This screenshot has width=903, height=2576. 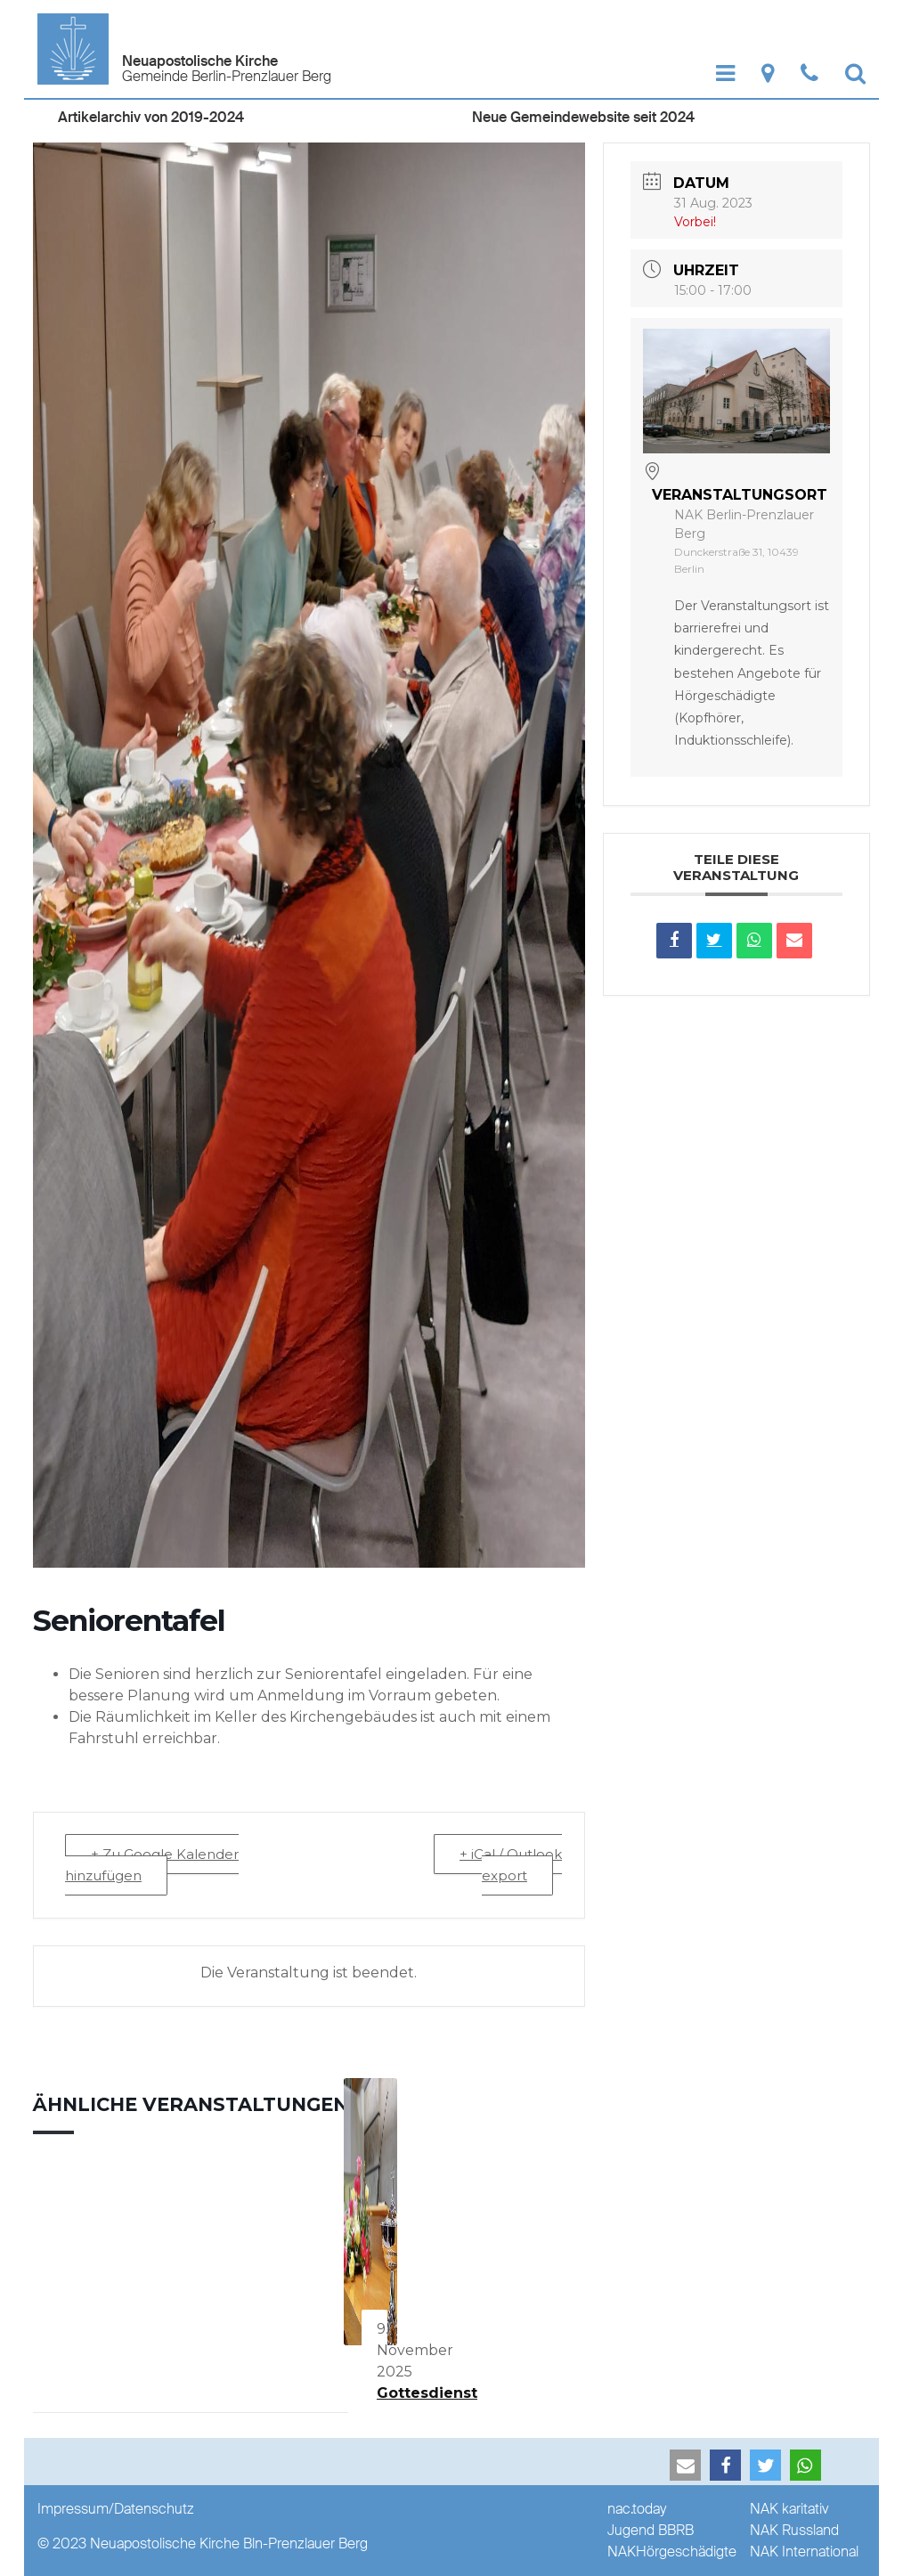 I want to click on [button], so click(x=685, y=2465).